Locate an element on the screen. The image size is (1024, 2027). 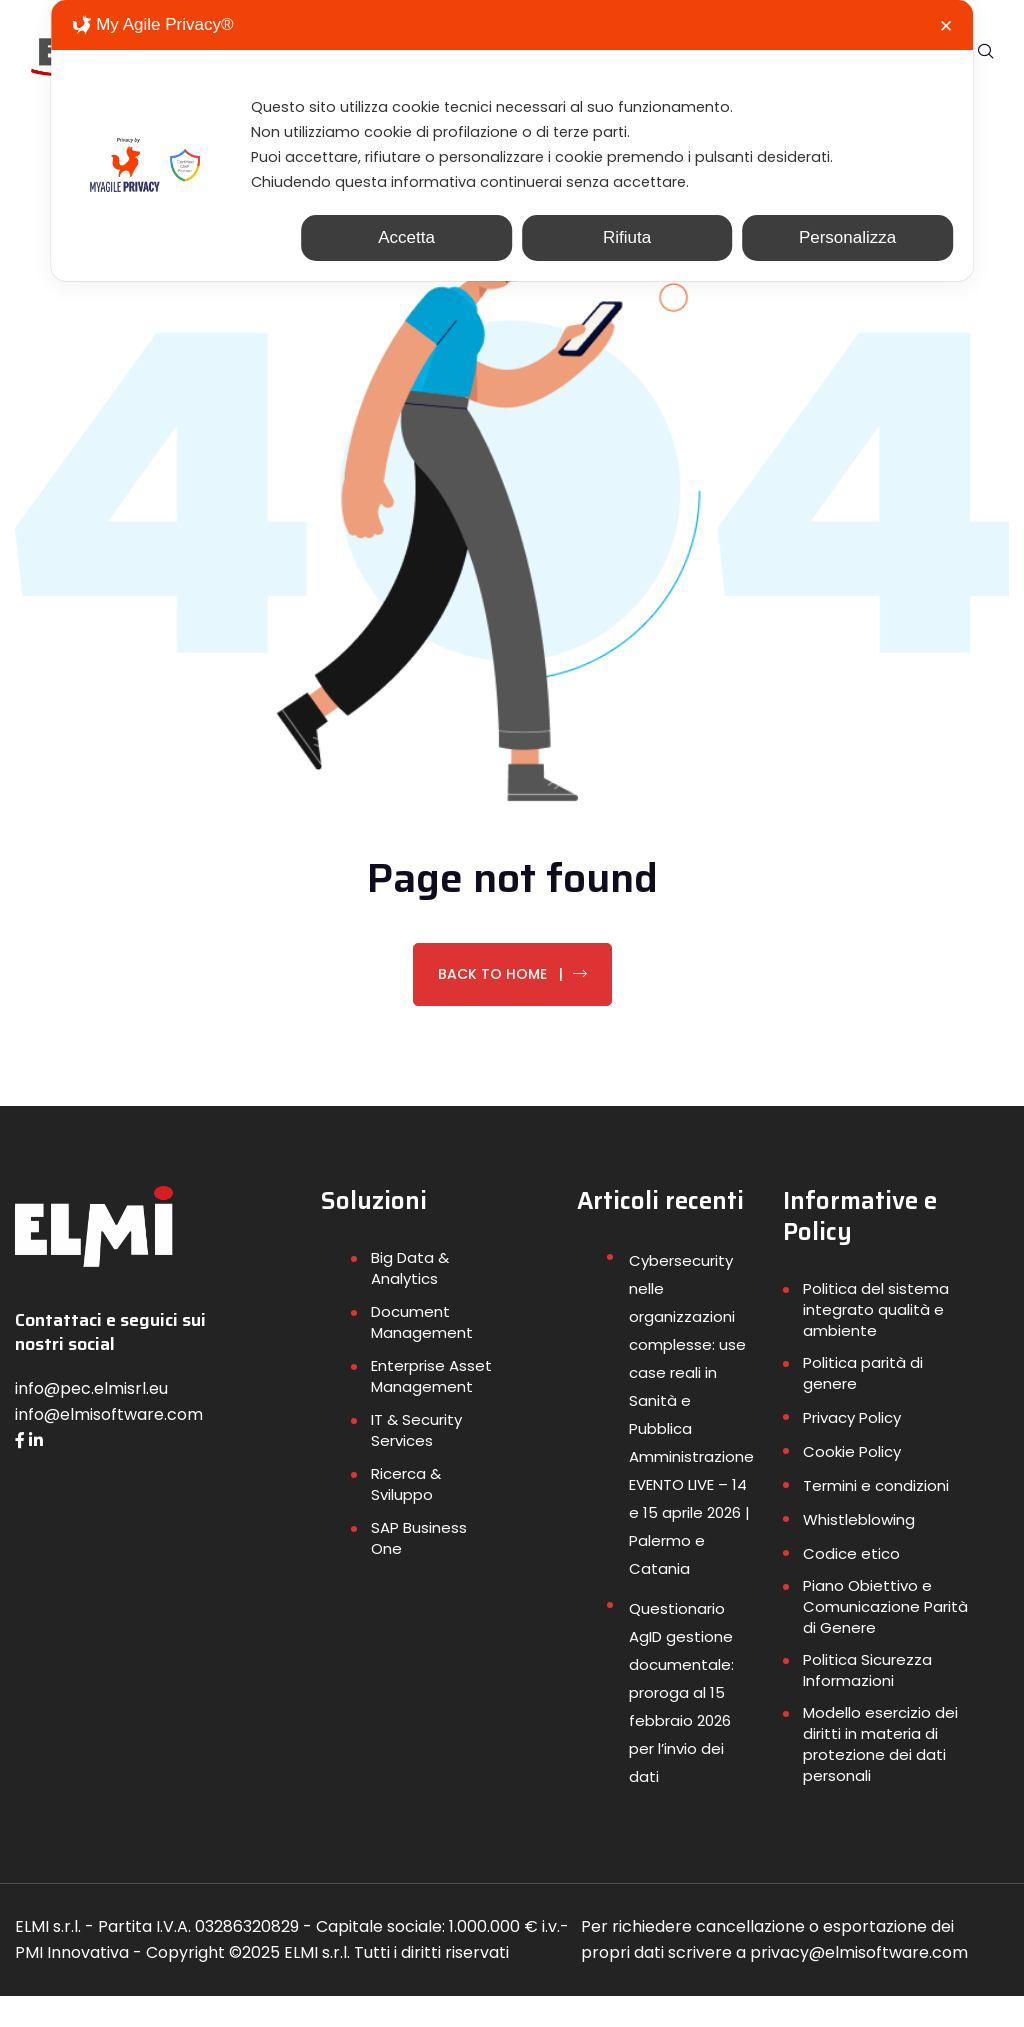
Modello esercizio dei diritti in materia di protezione dei dati personali is located at coordinates (880, 1775).